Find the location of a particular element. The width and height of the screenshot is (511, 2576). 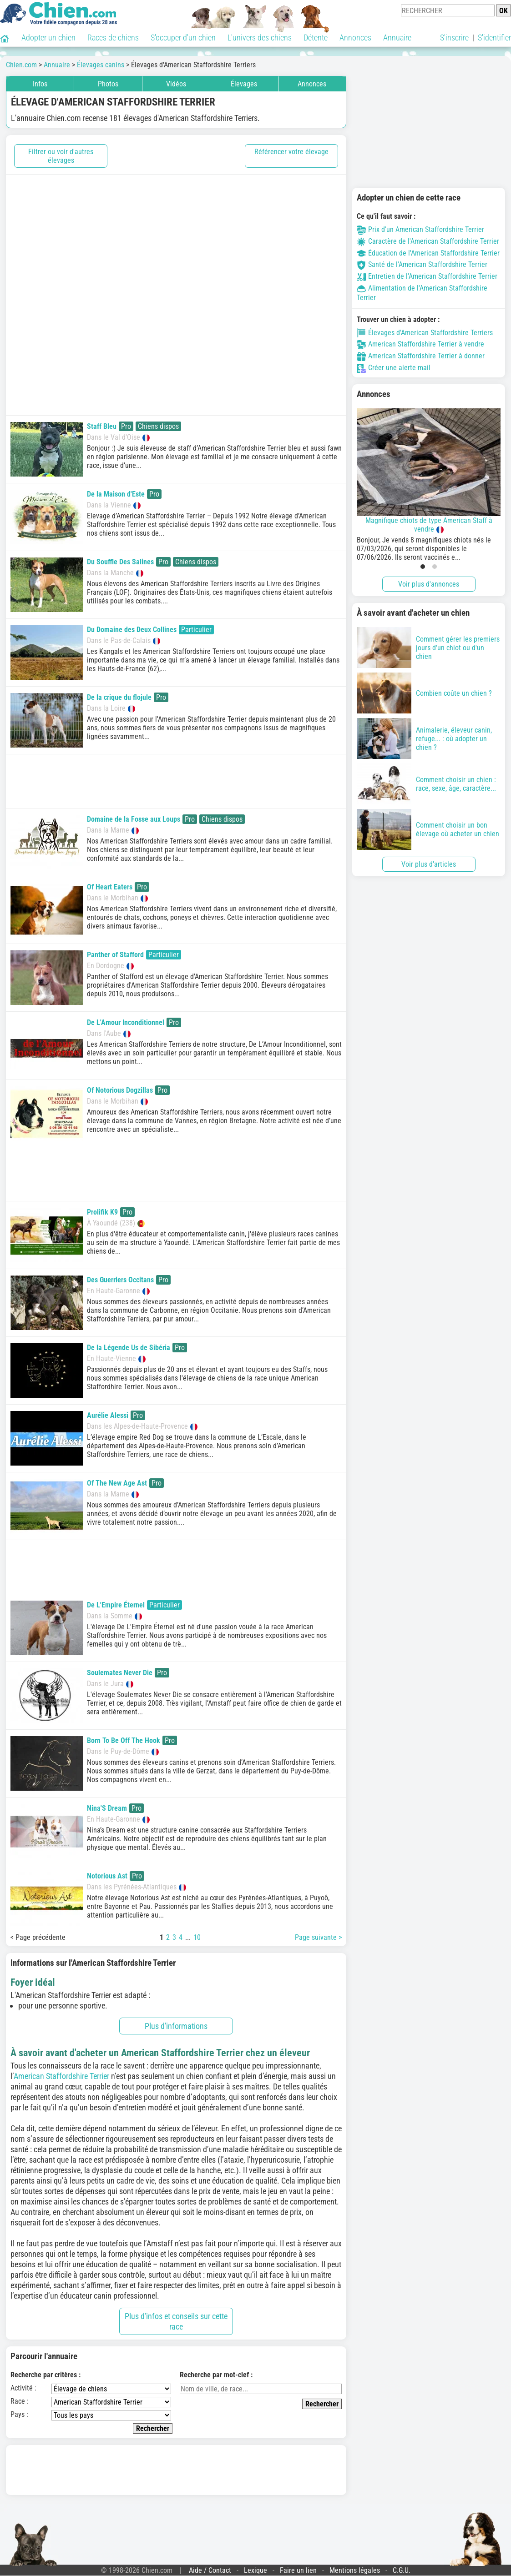

Créer une alerte mail is located at coordinates (393, 367).